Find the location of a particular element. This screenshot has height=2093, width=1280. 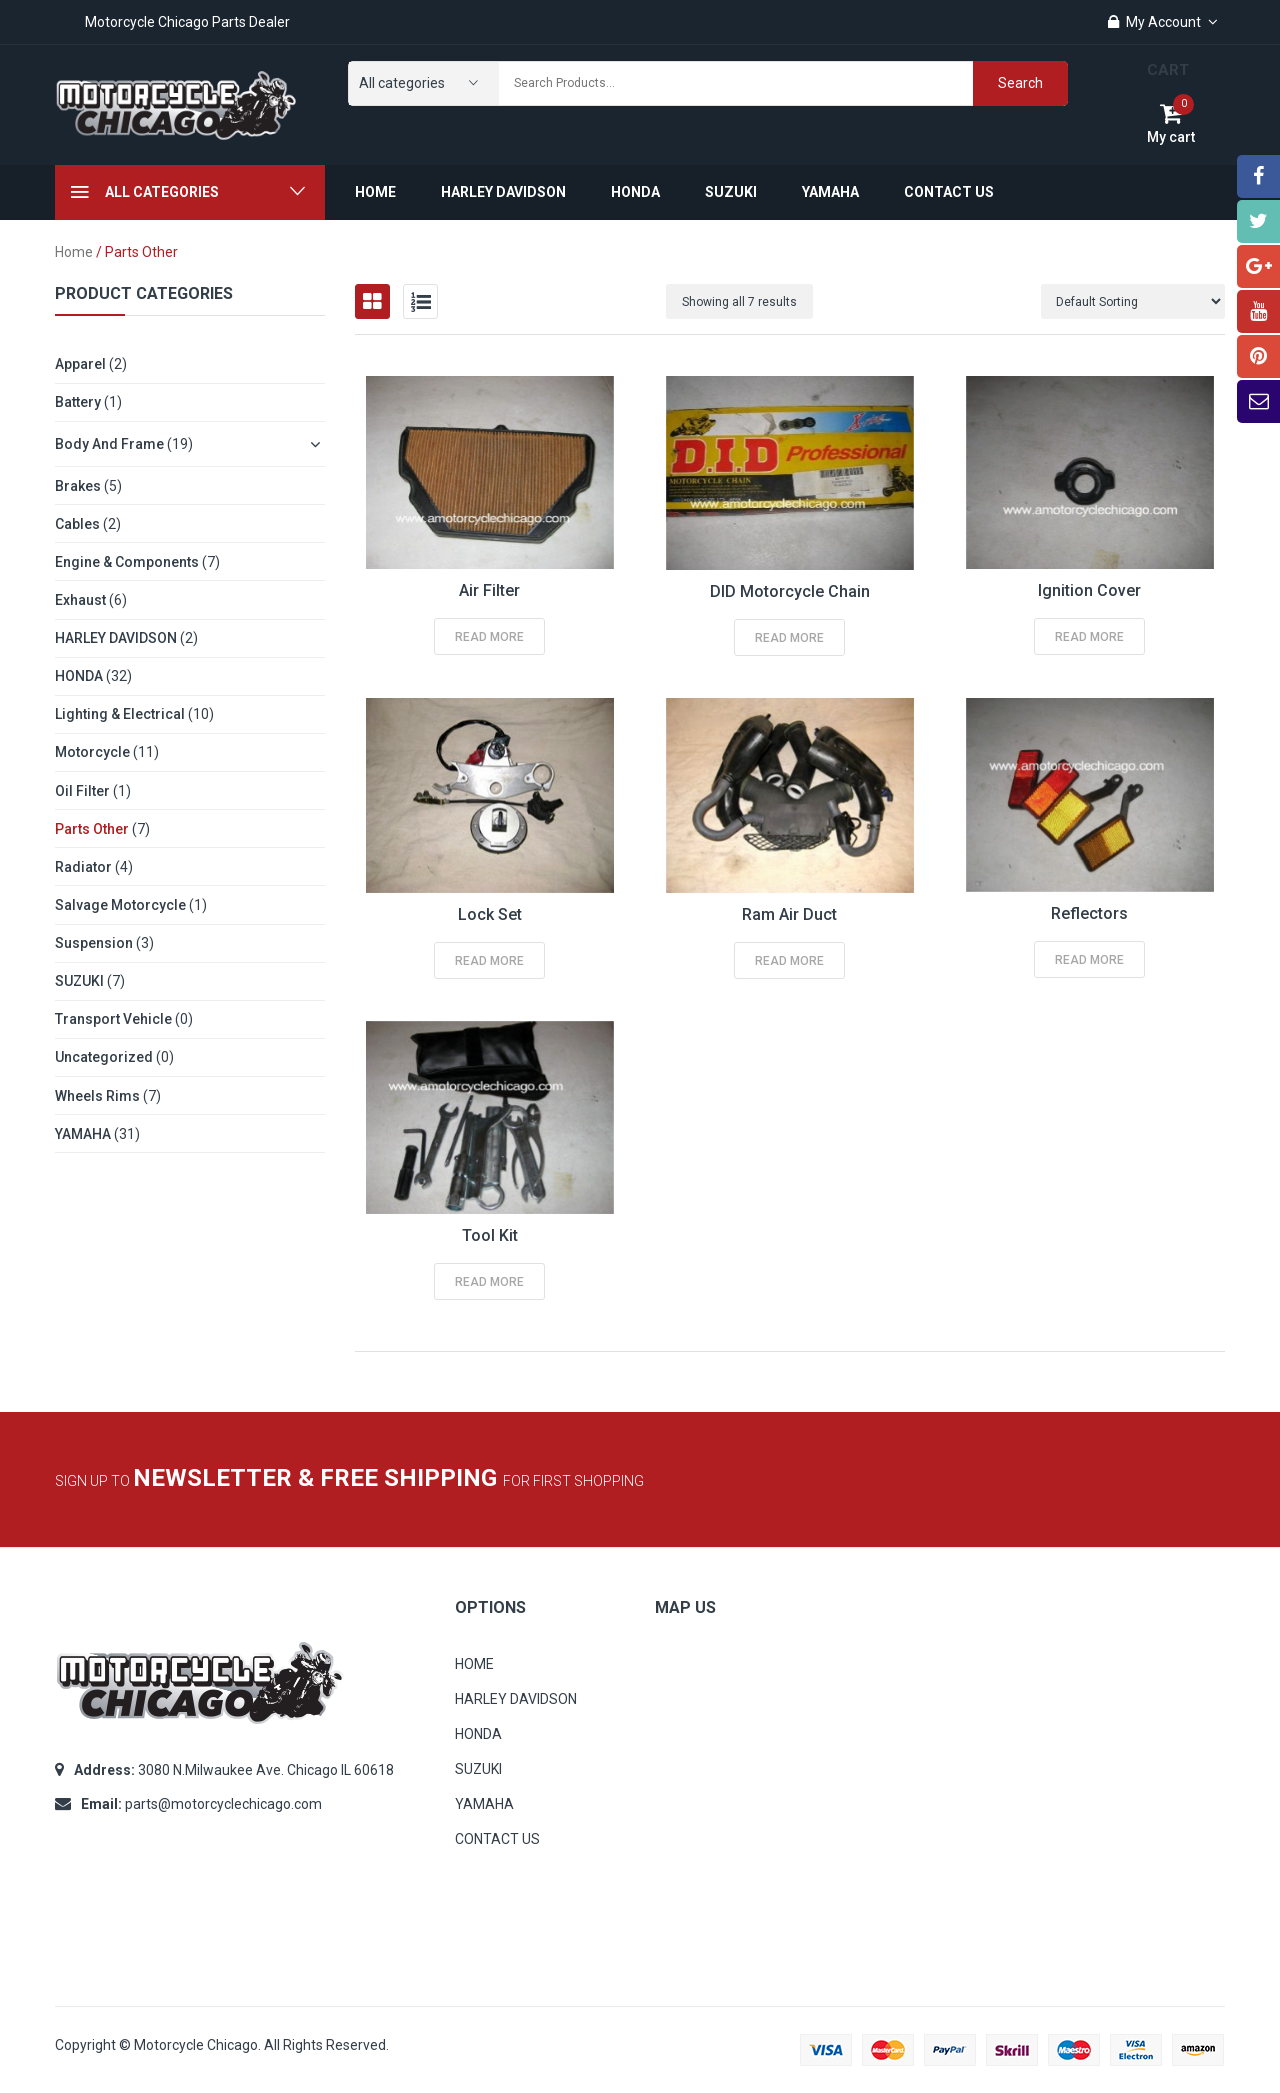

Salvage Motorcycle is located at coordinates (120, 905).